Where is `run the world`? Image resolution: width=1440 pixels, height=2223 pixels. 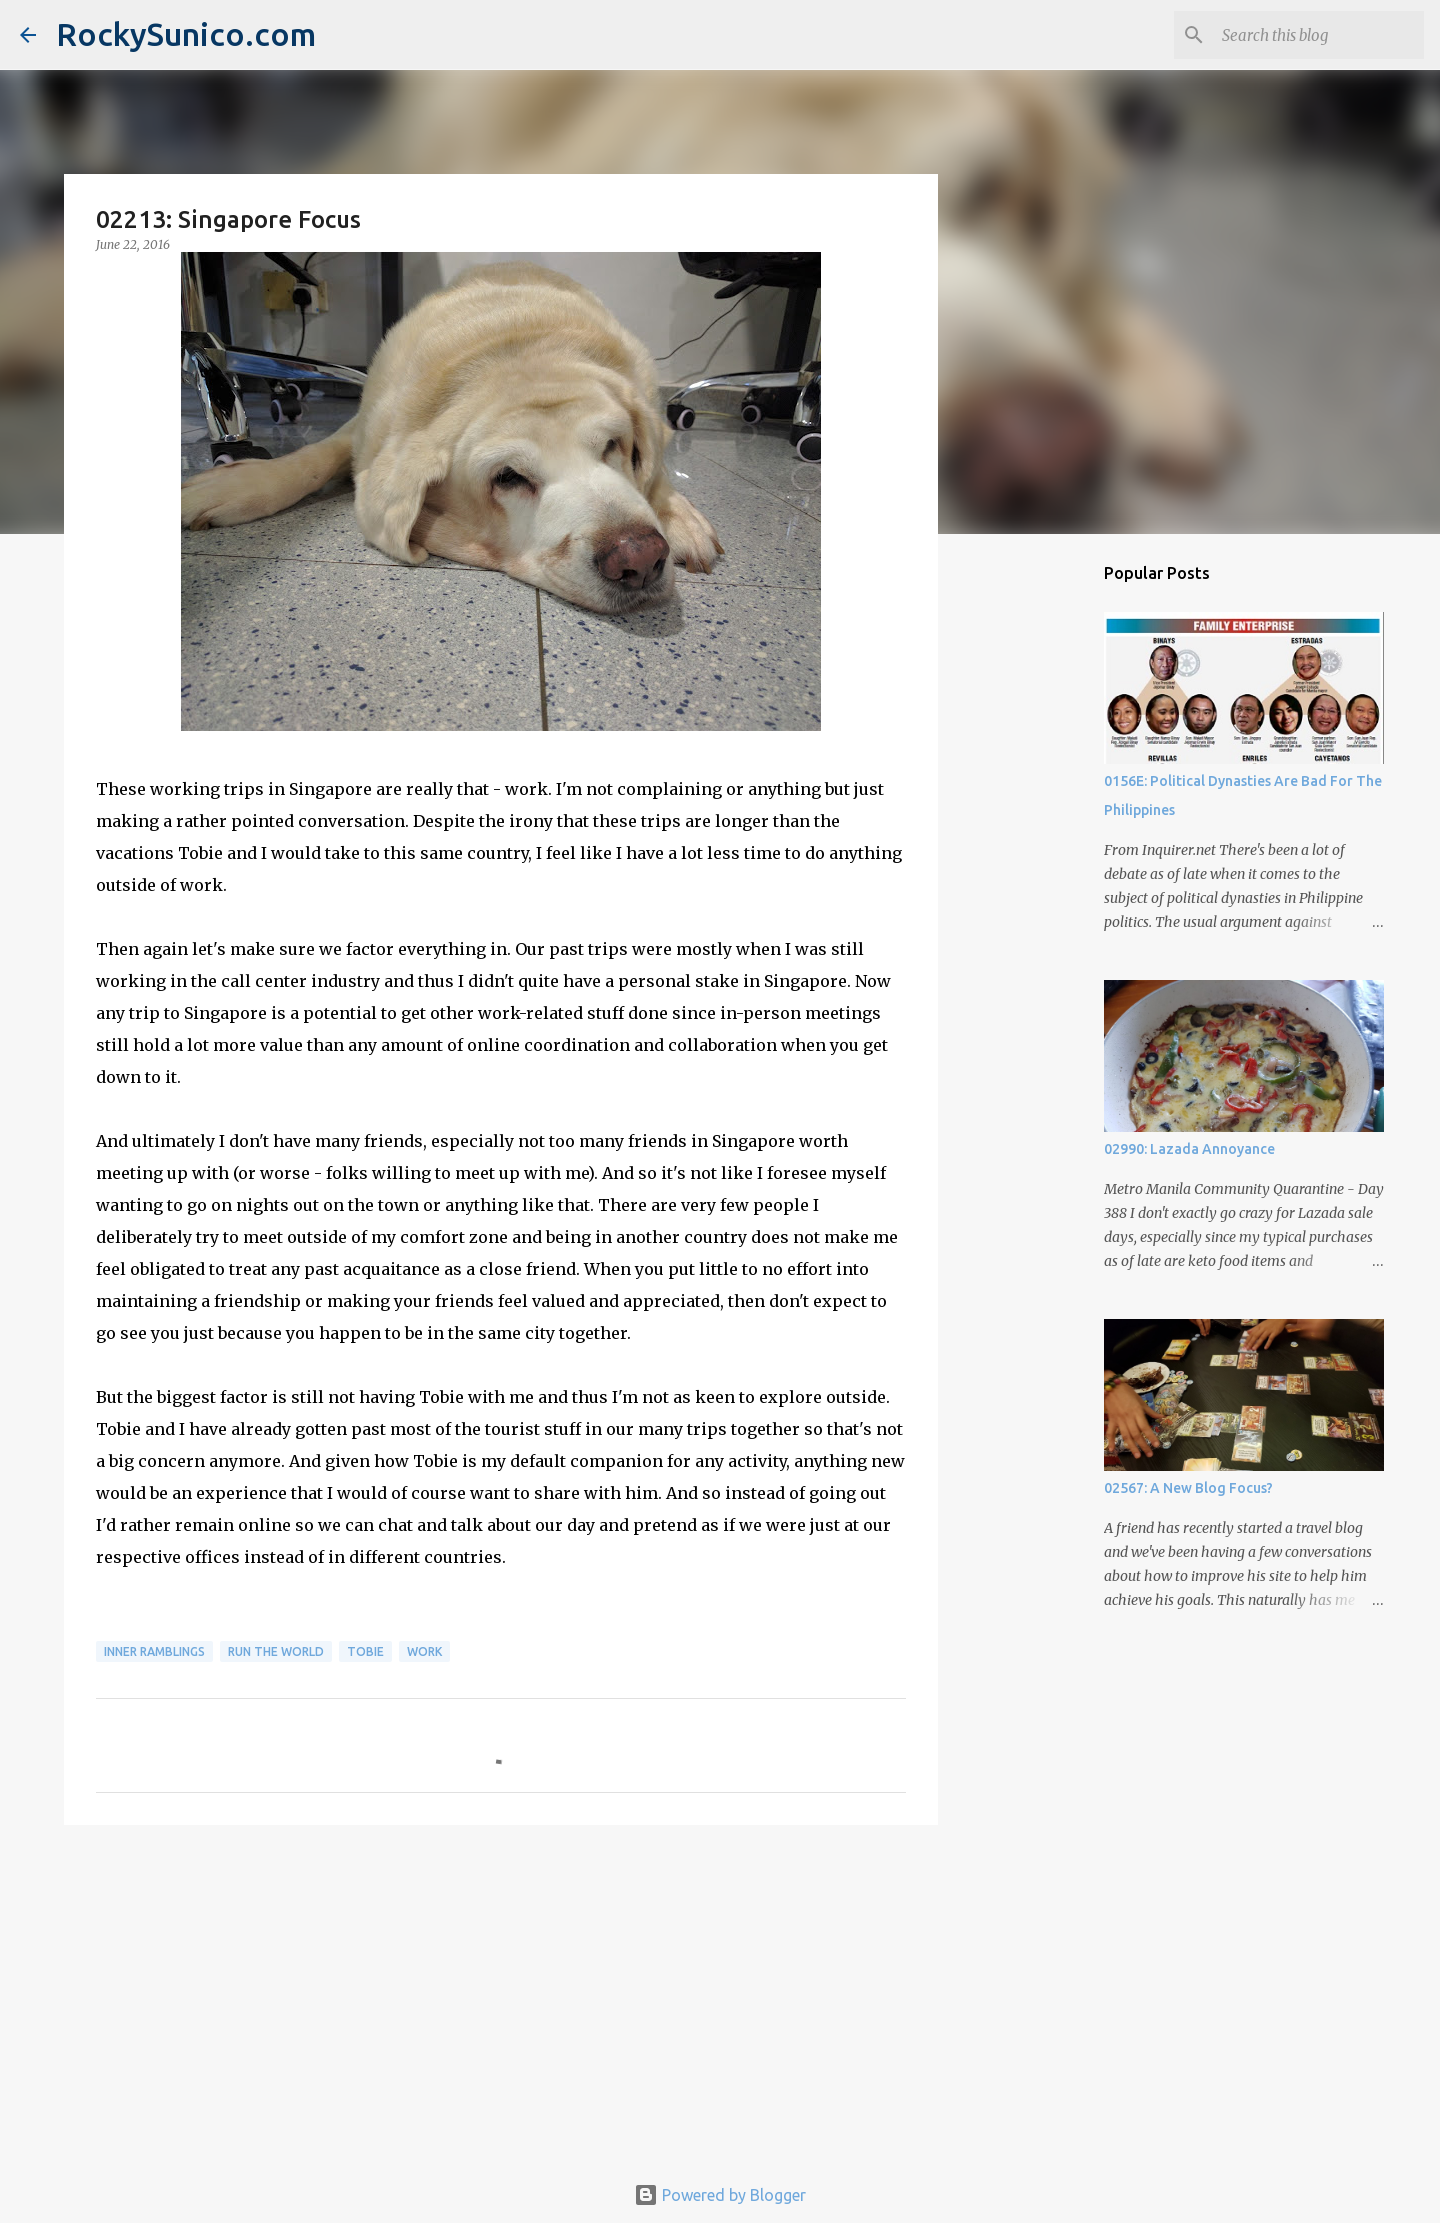 run the world is located at coordinates (276, 1651).